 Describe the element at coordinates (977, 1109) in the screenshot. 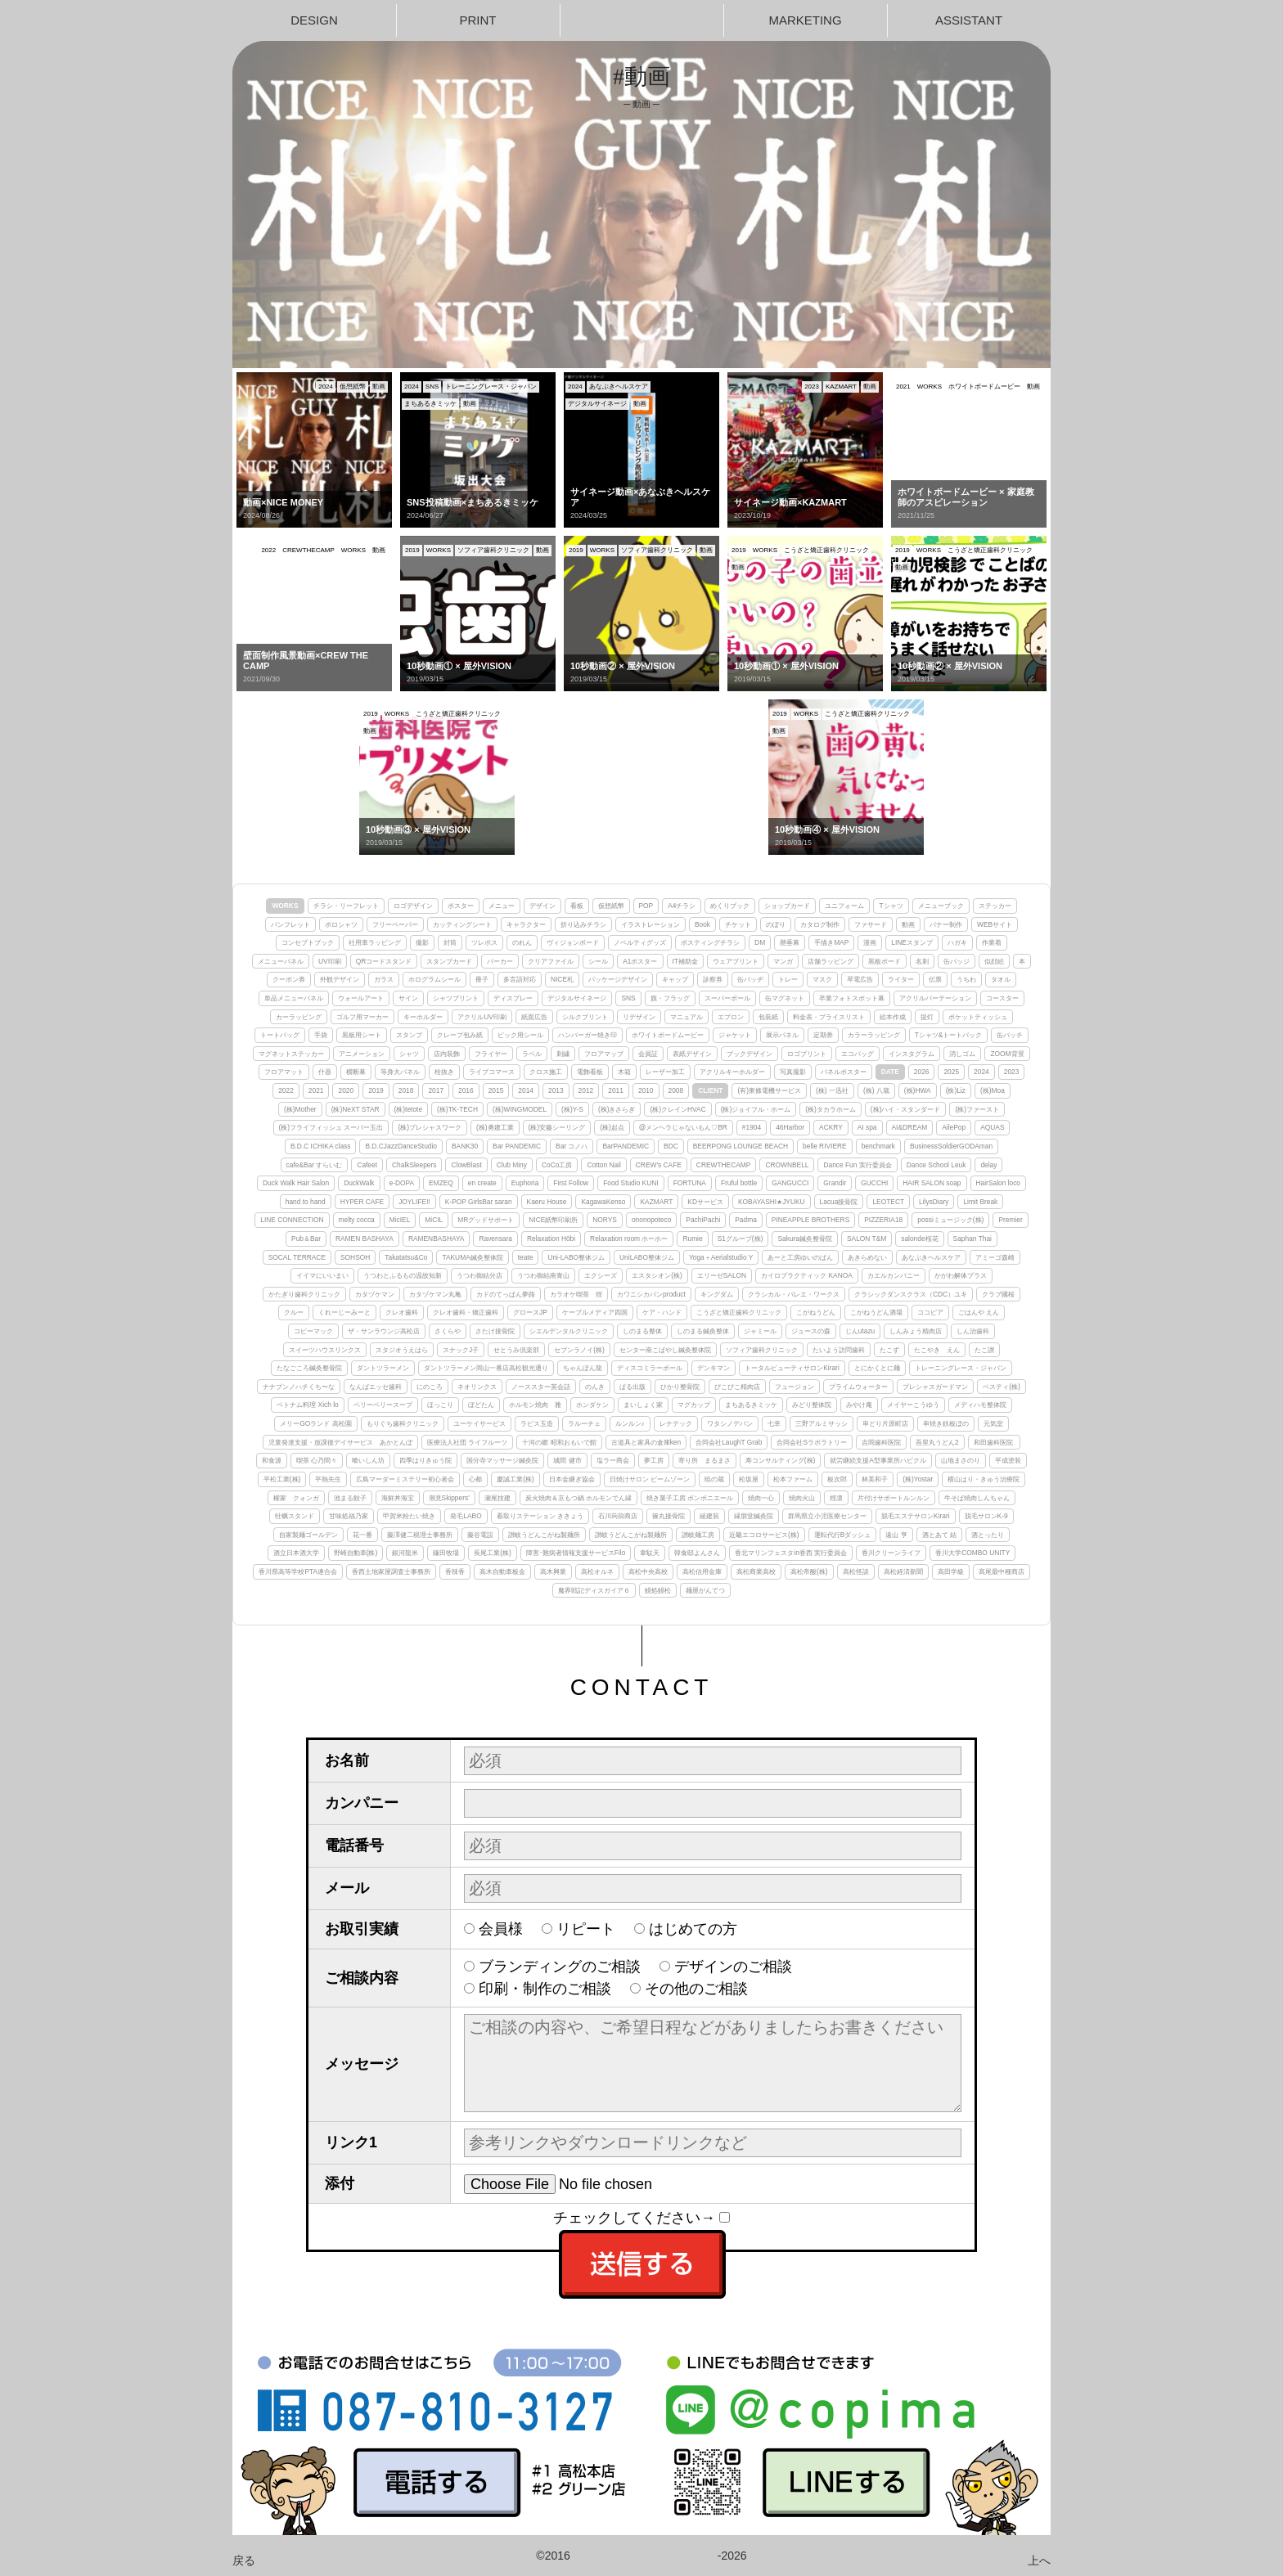

I see `(株)ファースト` at that location.